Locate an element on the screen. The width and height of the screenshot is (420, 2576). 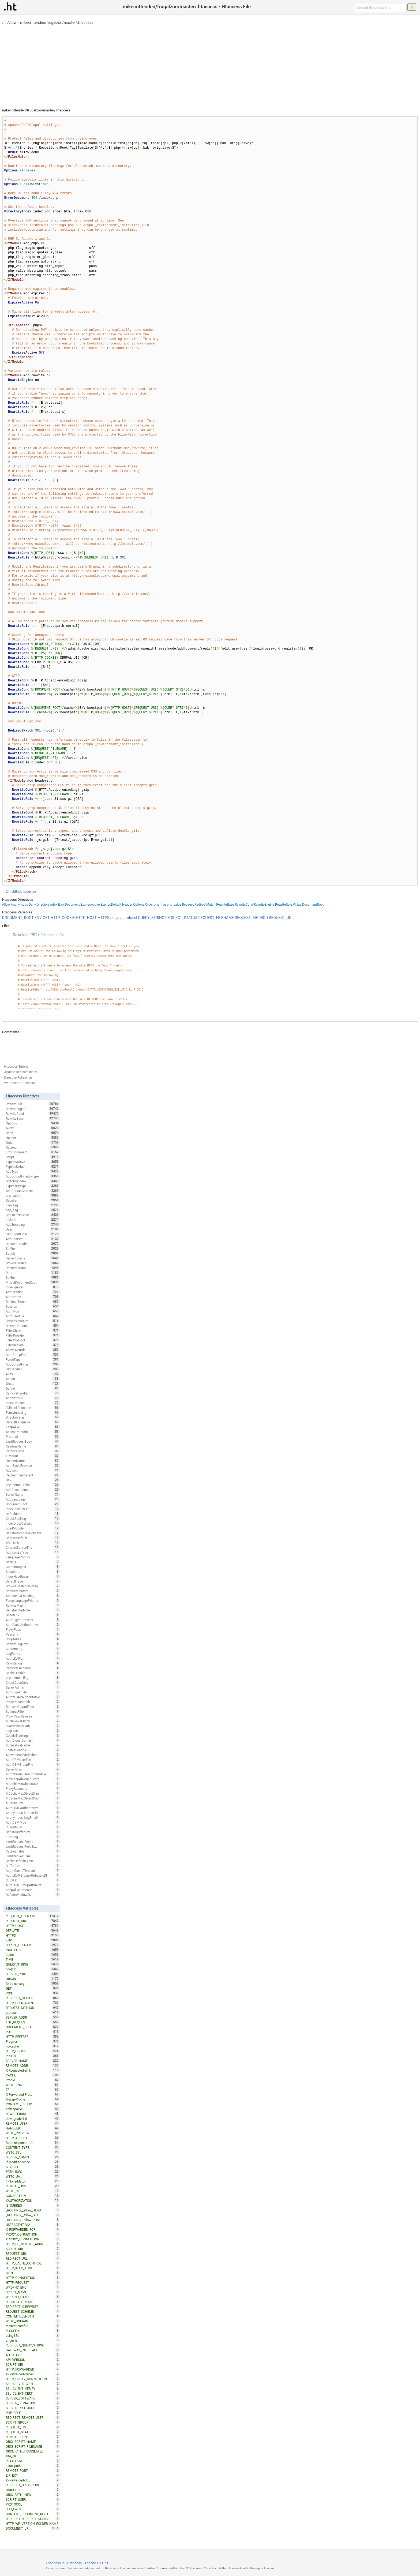
CheckCaseOnly is located at coordinates (33, 1682).